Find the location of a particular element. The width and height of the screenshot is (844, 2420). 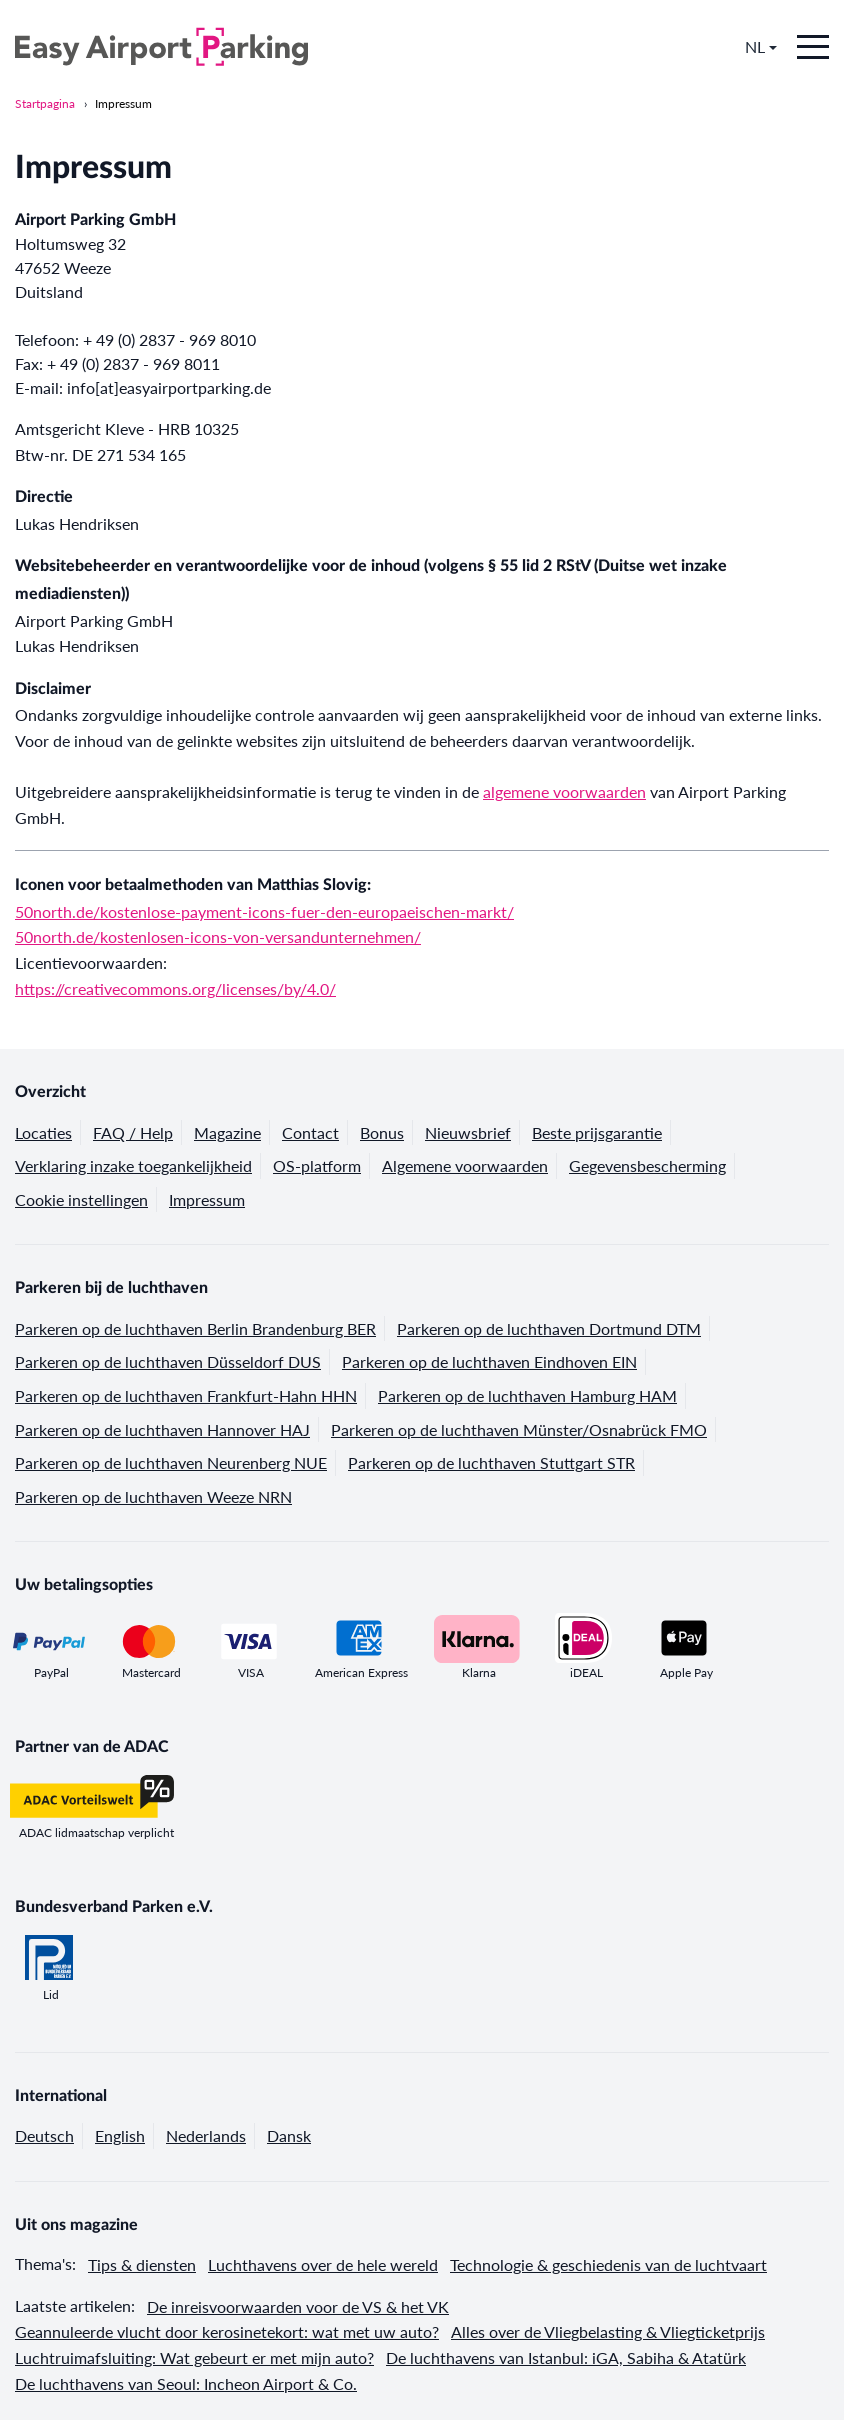

algemene voorwaarden is located at coordinates (564, 791).